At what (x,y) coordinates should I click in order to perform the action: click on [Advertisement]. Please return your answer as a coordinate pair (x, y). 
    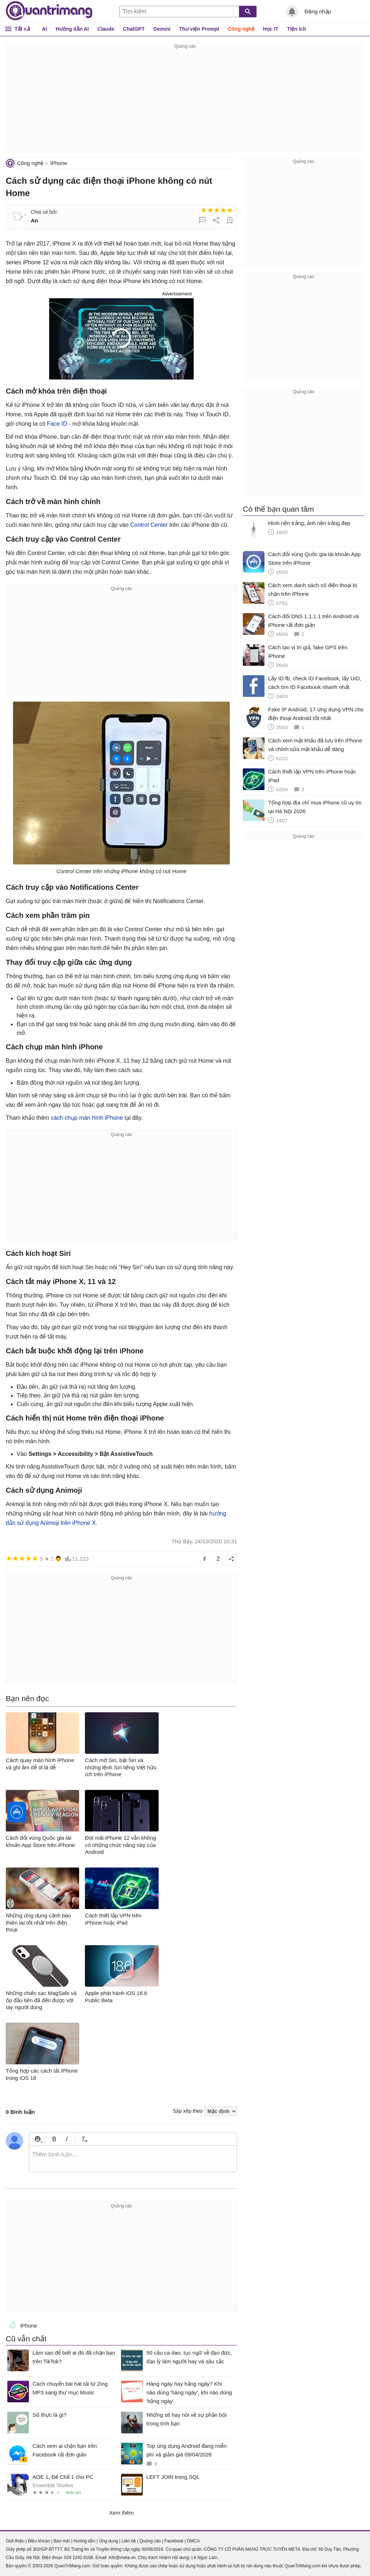
    Looking at the image, I should click on (185, 101).